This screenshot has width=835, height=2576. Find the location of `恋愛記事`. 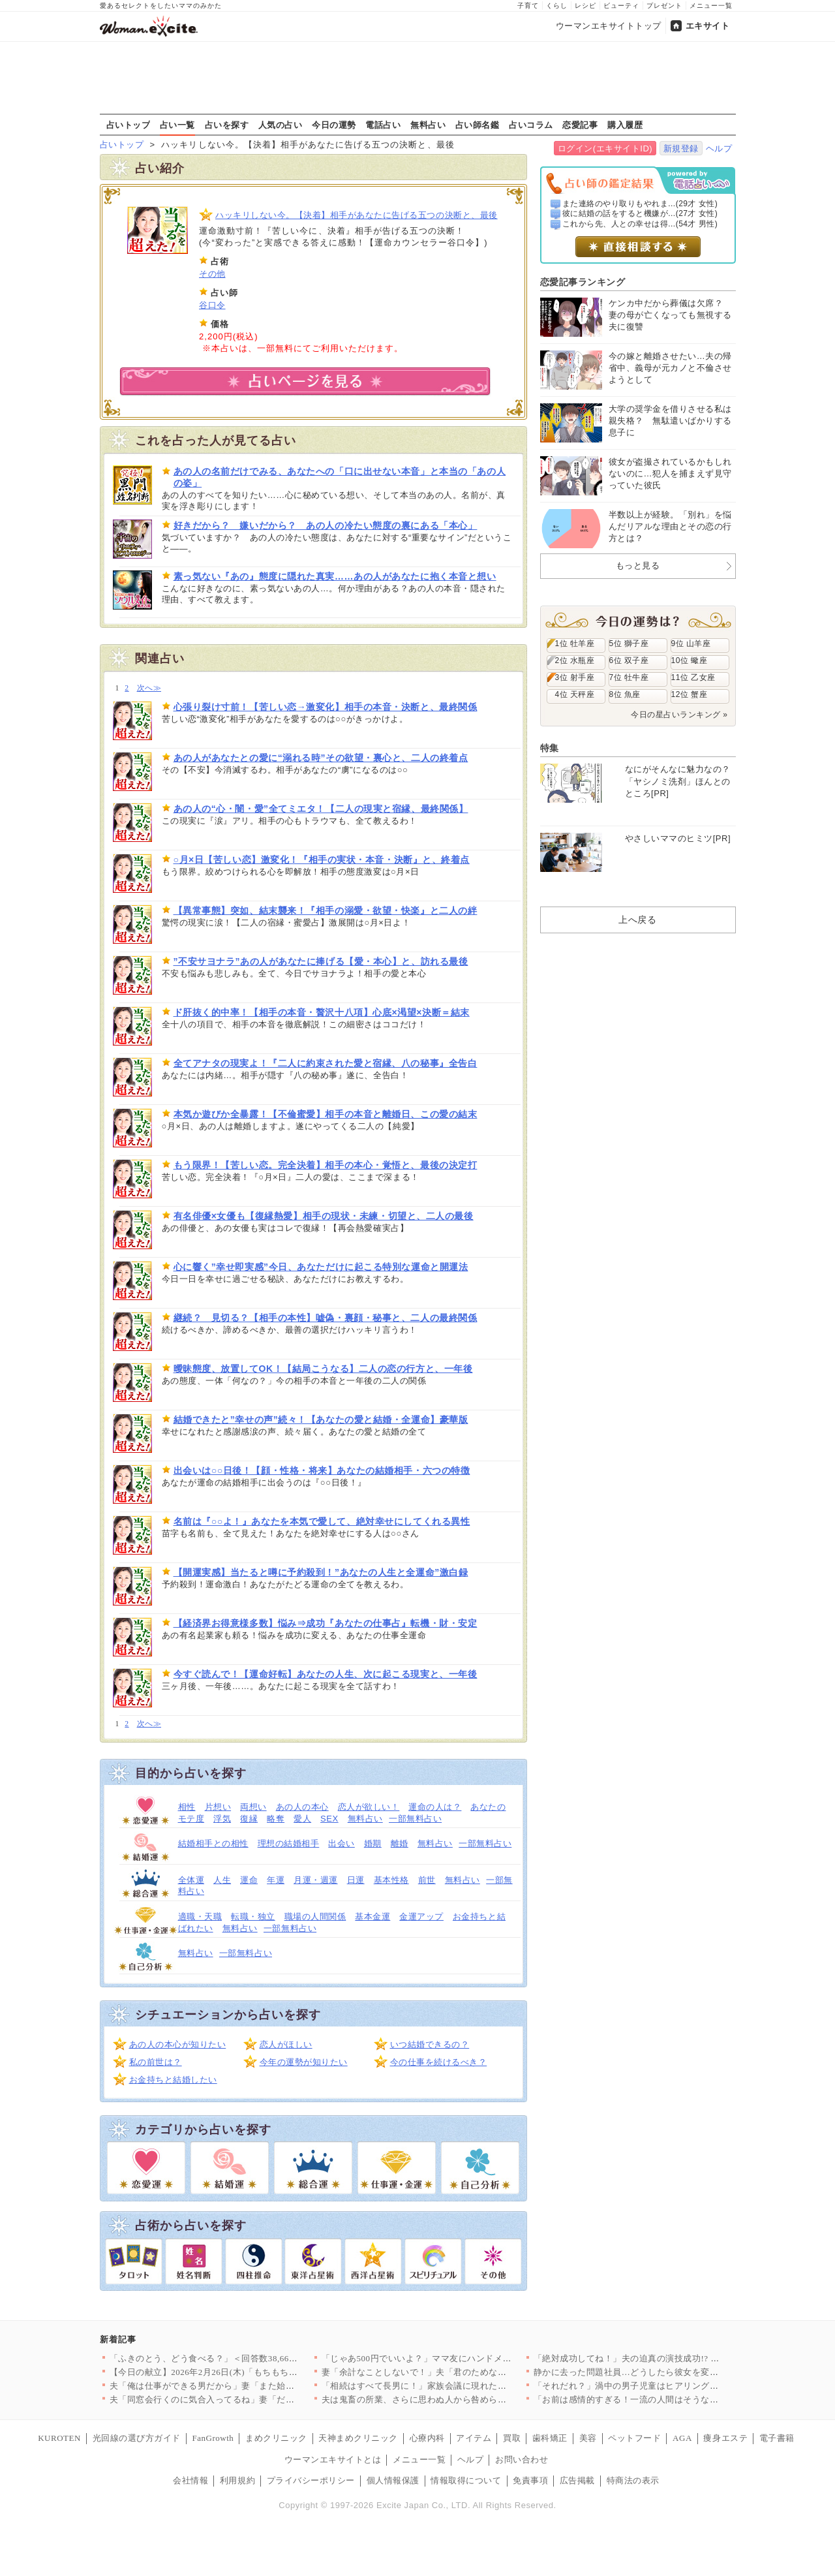

恋愛記事 is located at coordinates (580, 125).